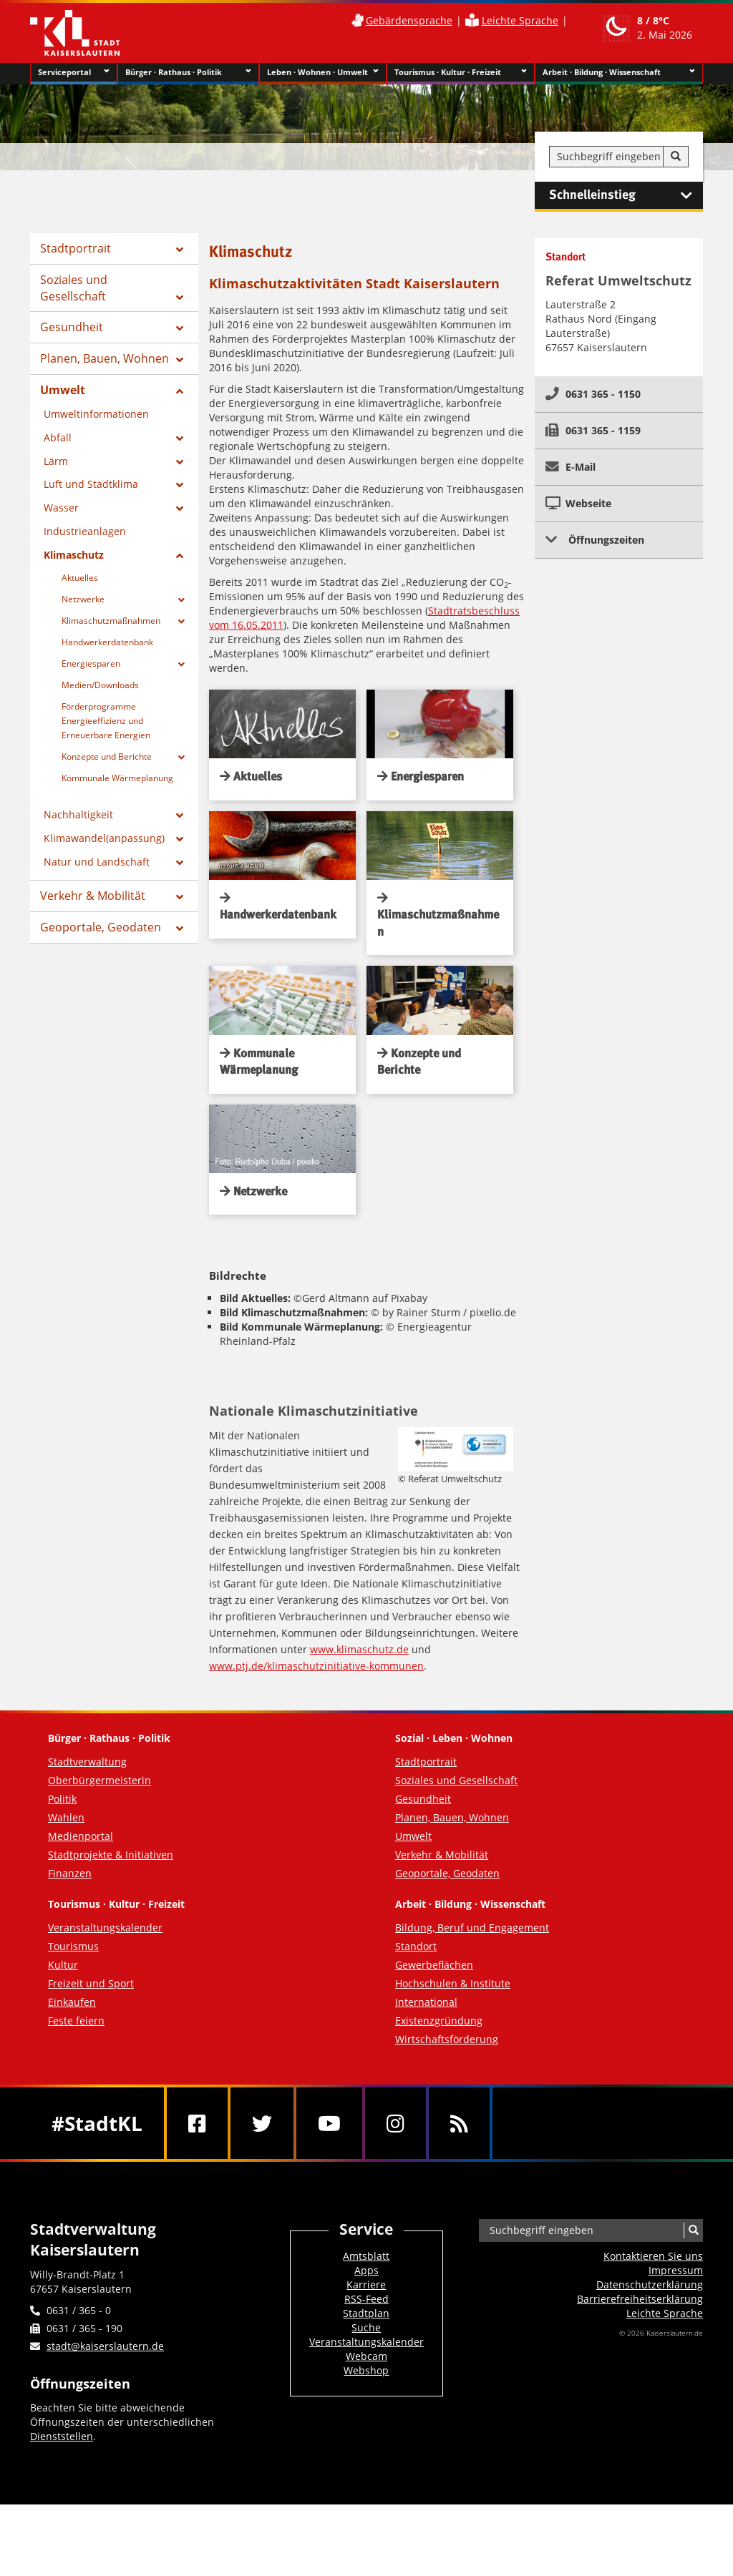 The height and width of the screenshot is (2576, 733). I want to click on [Zeige Unterseiten von Netzwerke], so click(181, 600).